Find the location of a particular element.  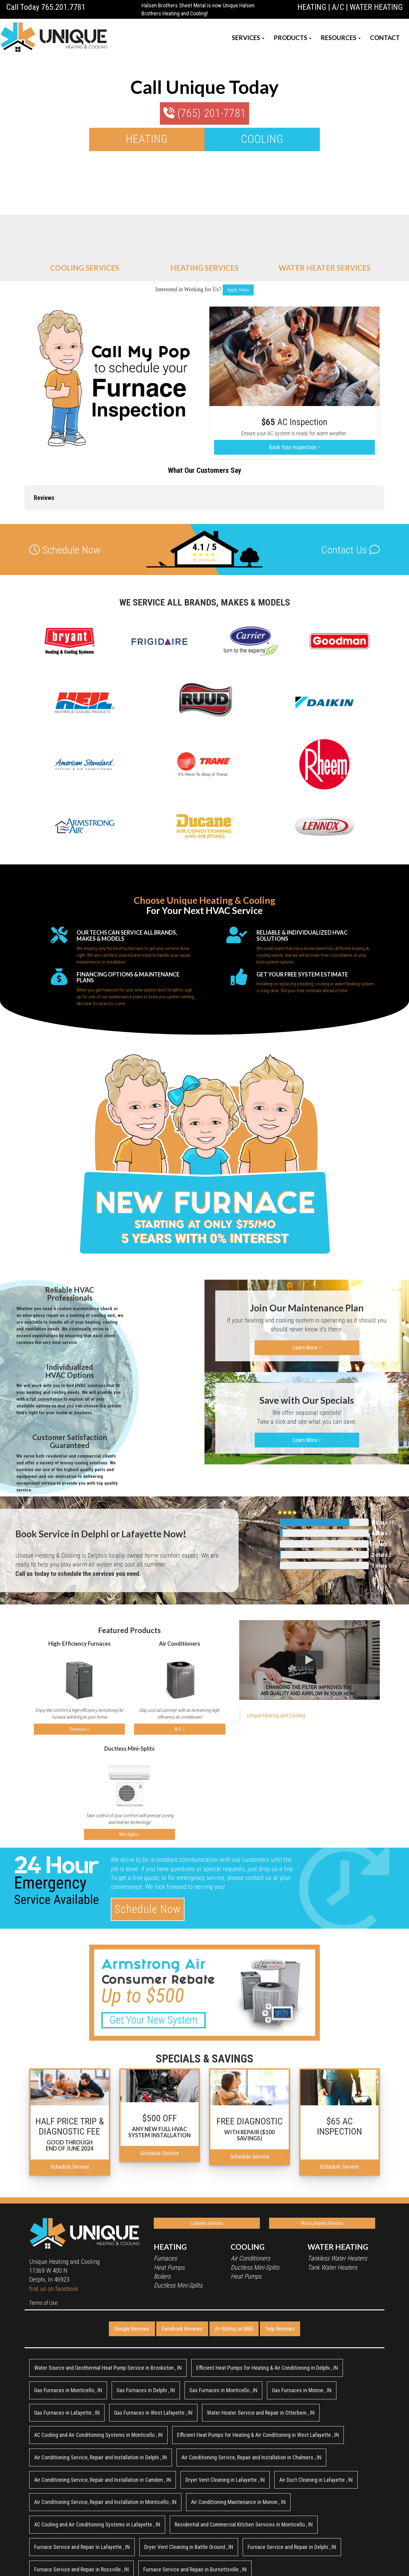

COOLING is located at coordinates (262, 139).